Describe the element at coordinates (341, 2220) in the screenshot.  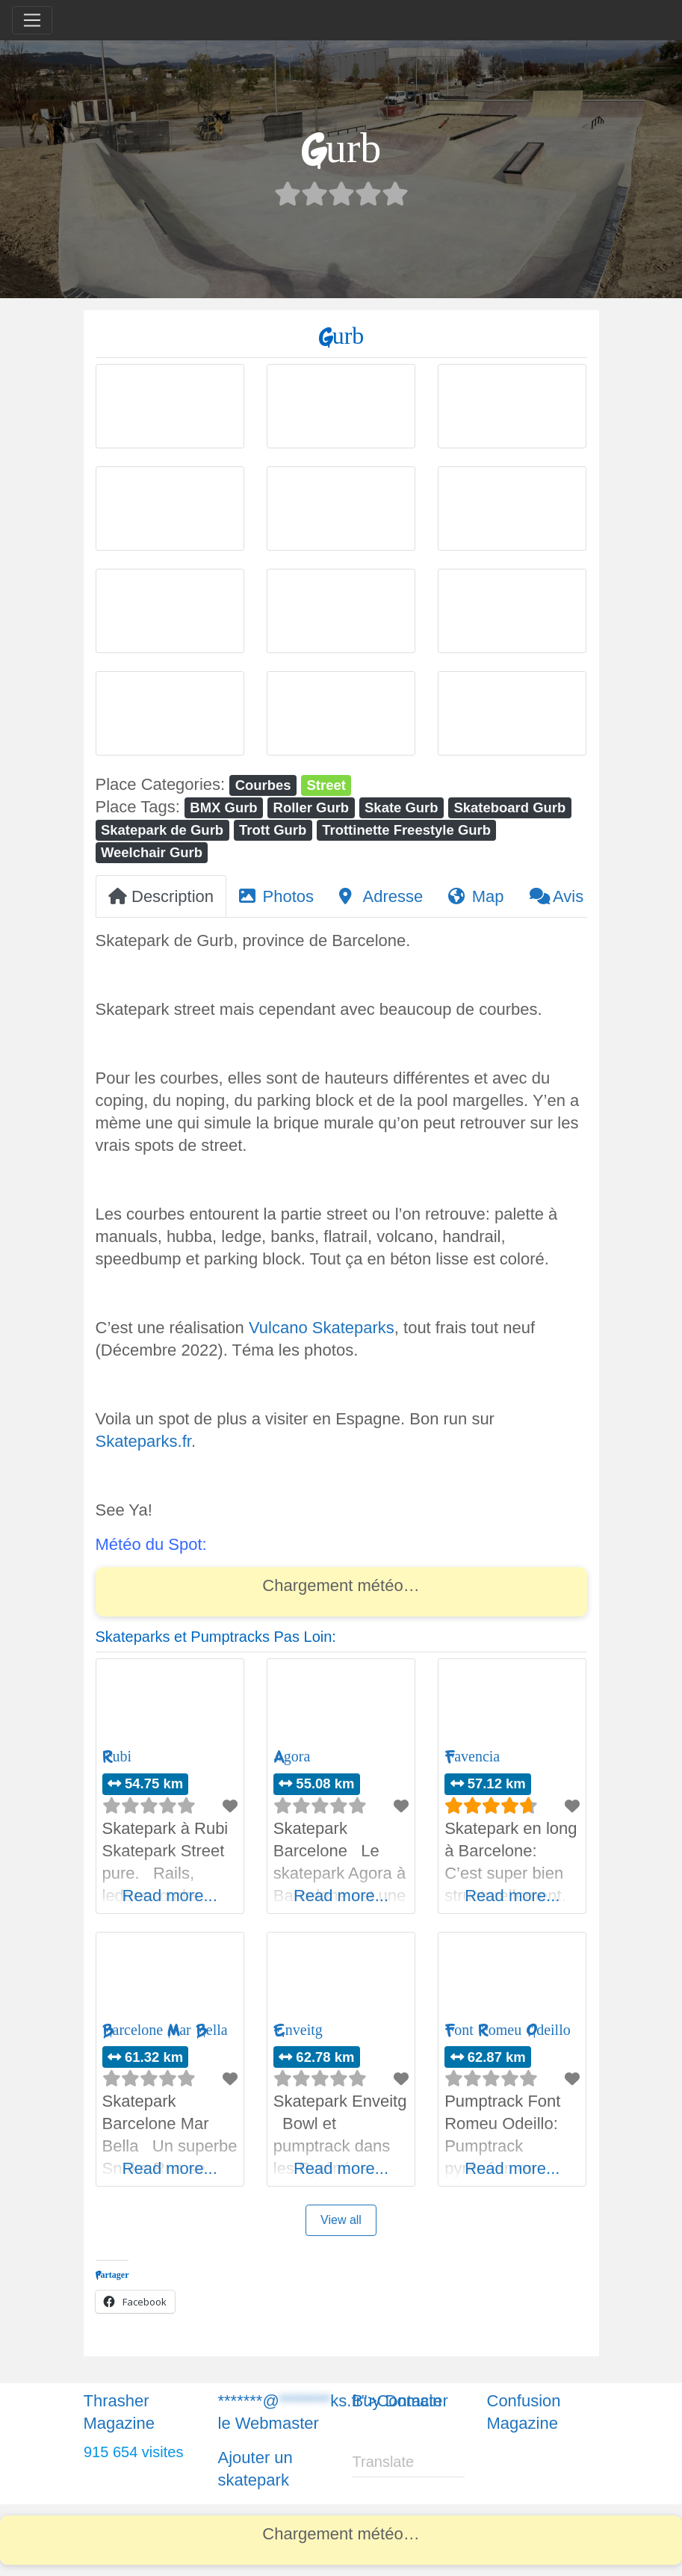
I see `View all` at that location.